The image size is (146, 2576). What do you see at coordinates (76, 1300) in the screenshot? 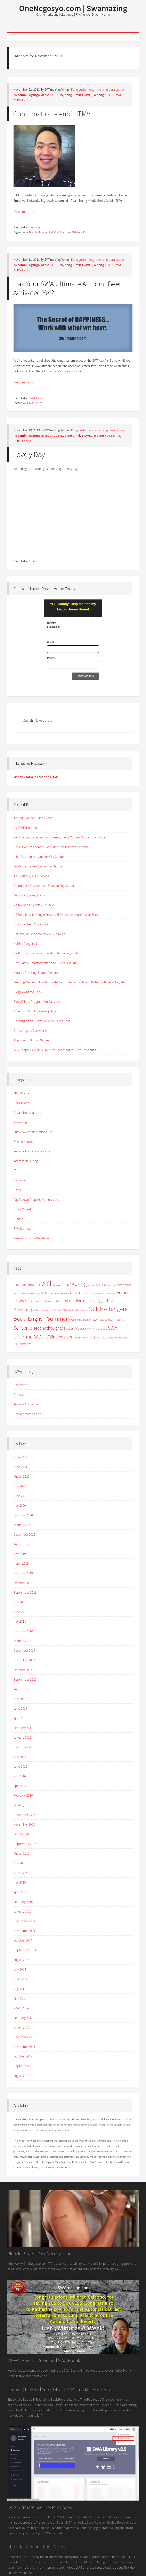
I see `how to join ignition marketing [how to join ignition marketing (7 items)]` at bounding box center [76, 1300].